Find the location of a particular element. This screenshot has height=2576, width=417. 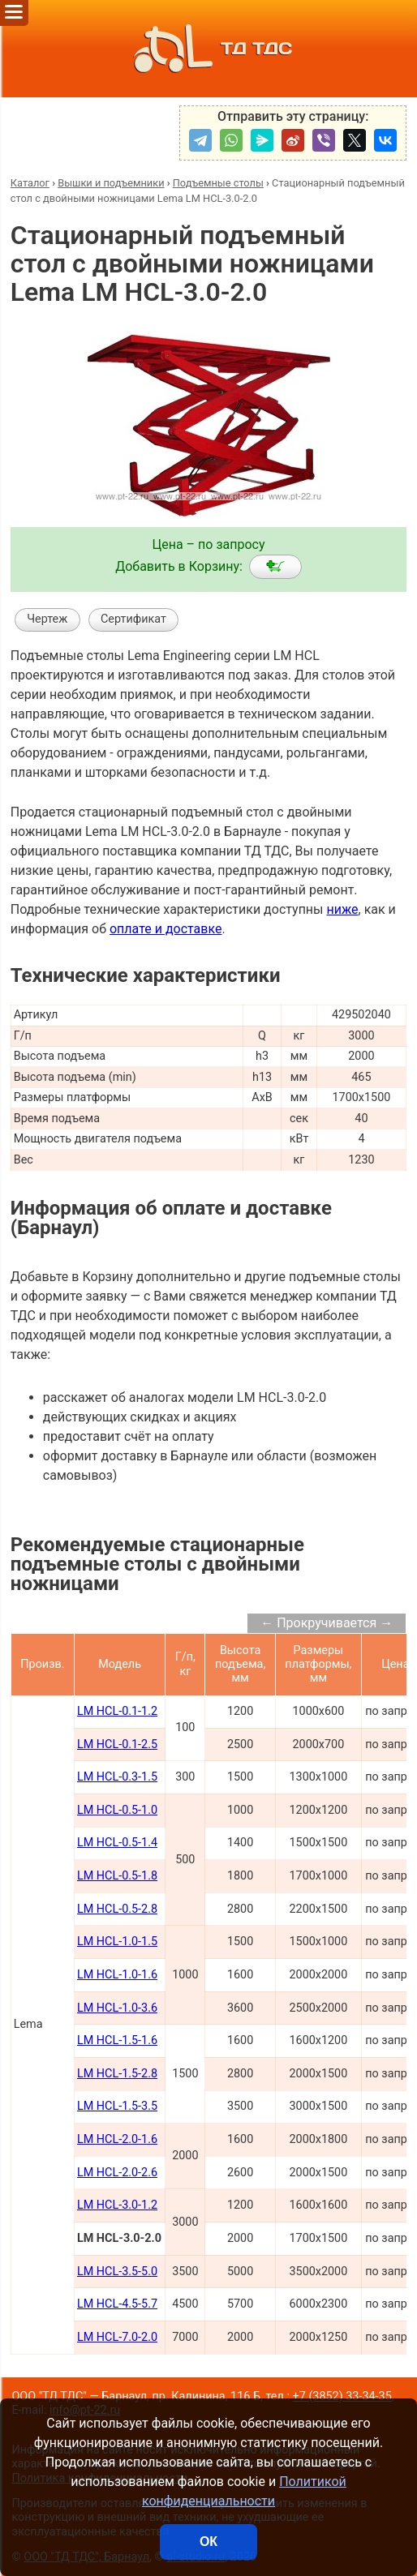

LM HCL-0.1-1.2 is located at coordinates (117, 1711).